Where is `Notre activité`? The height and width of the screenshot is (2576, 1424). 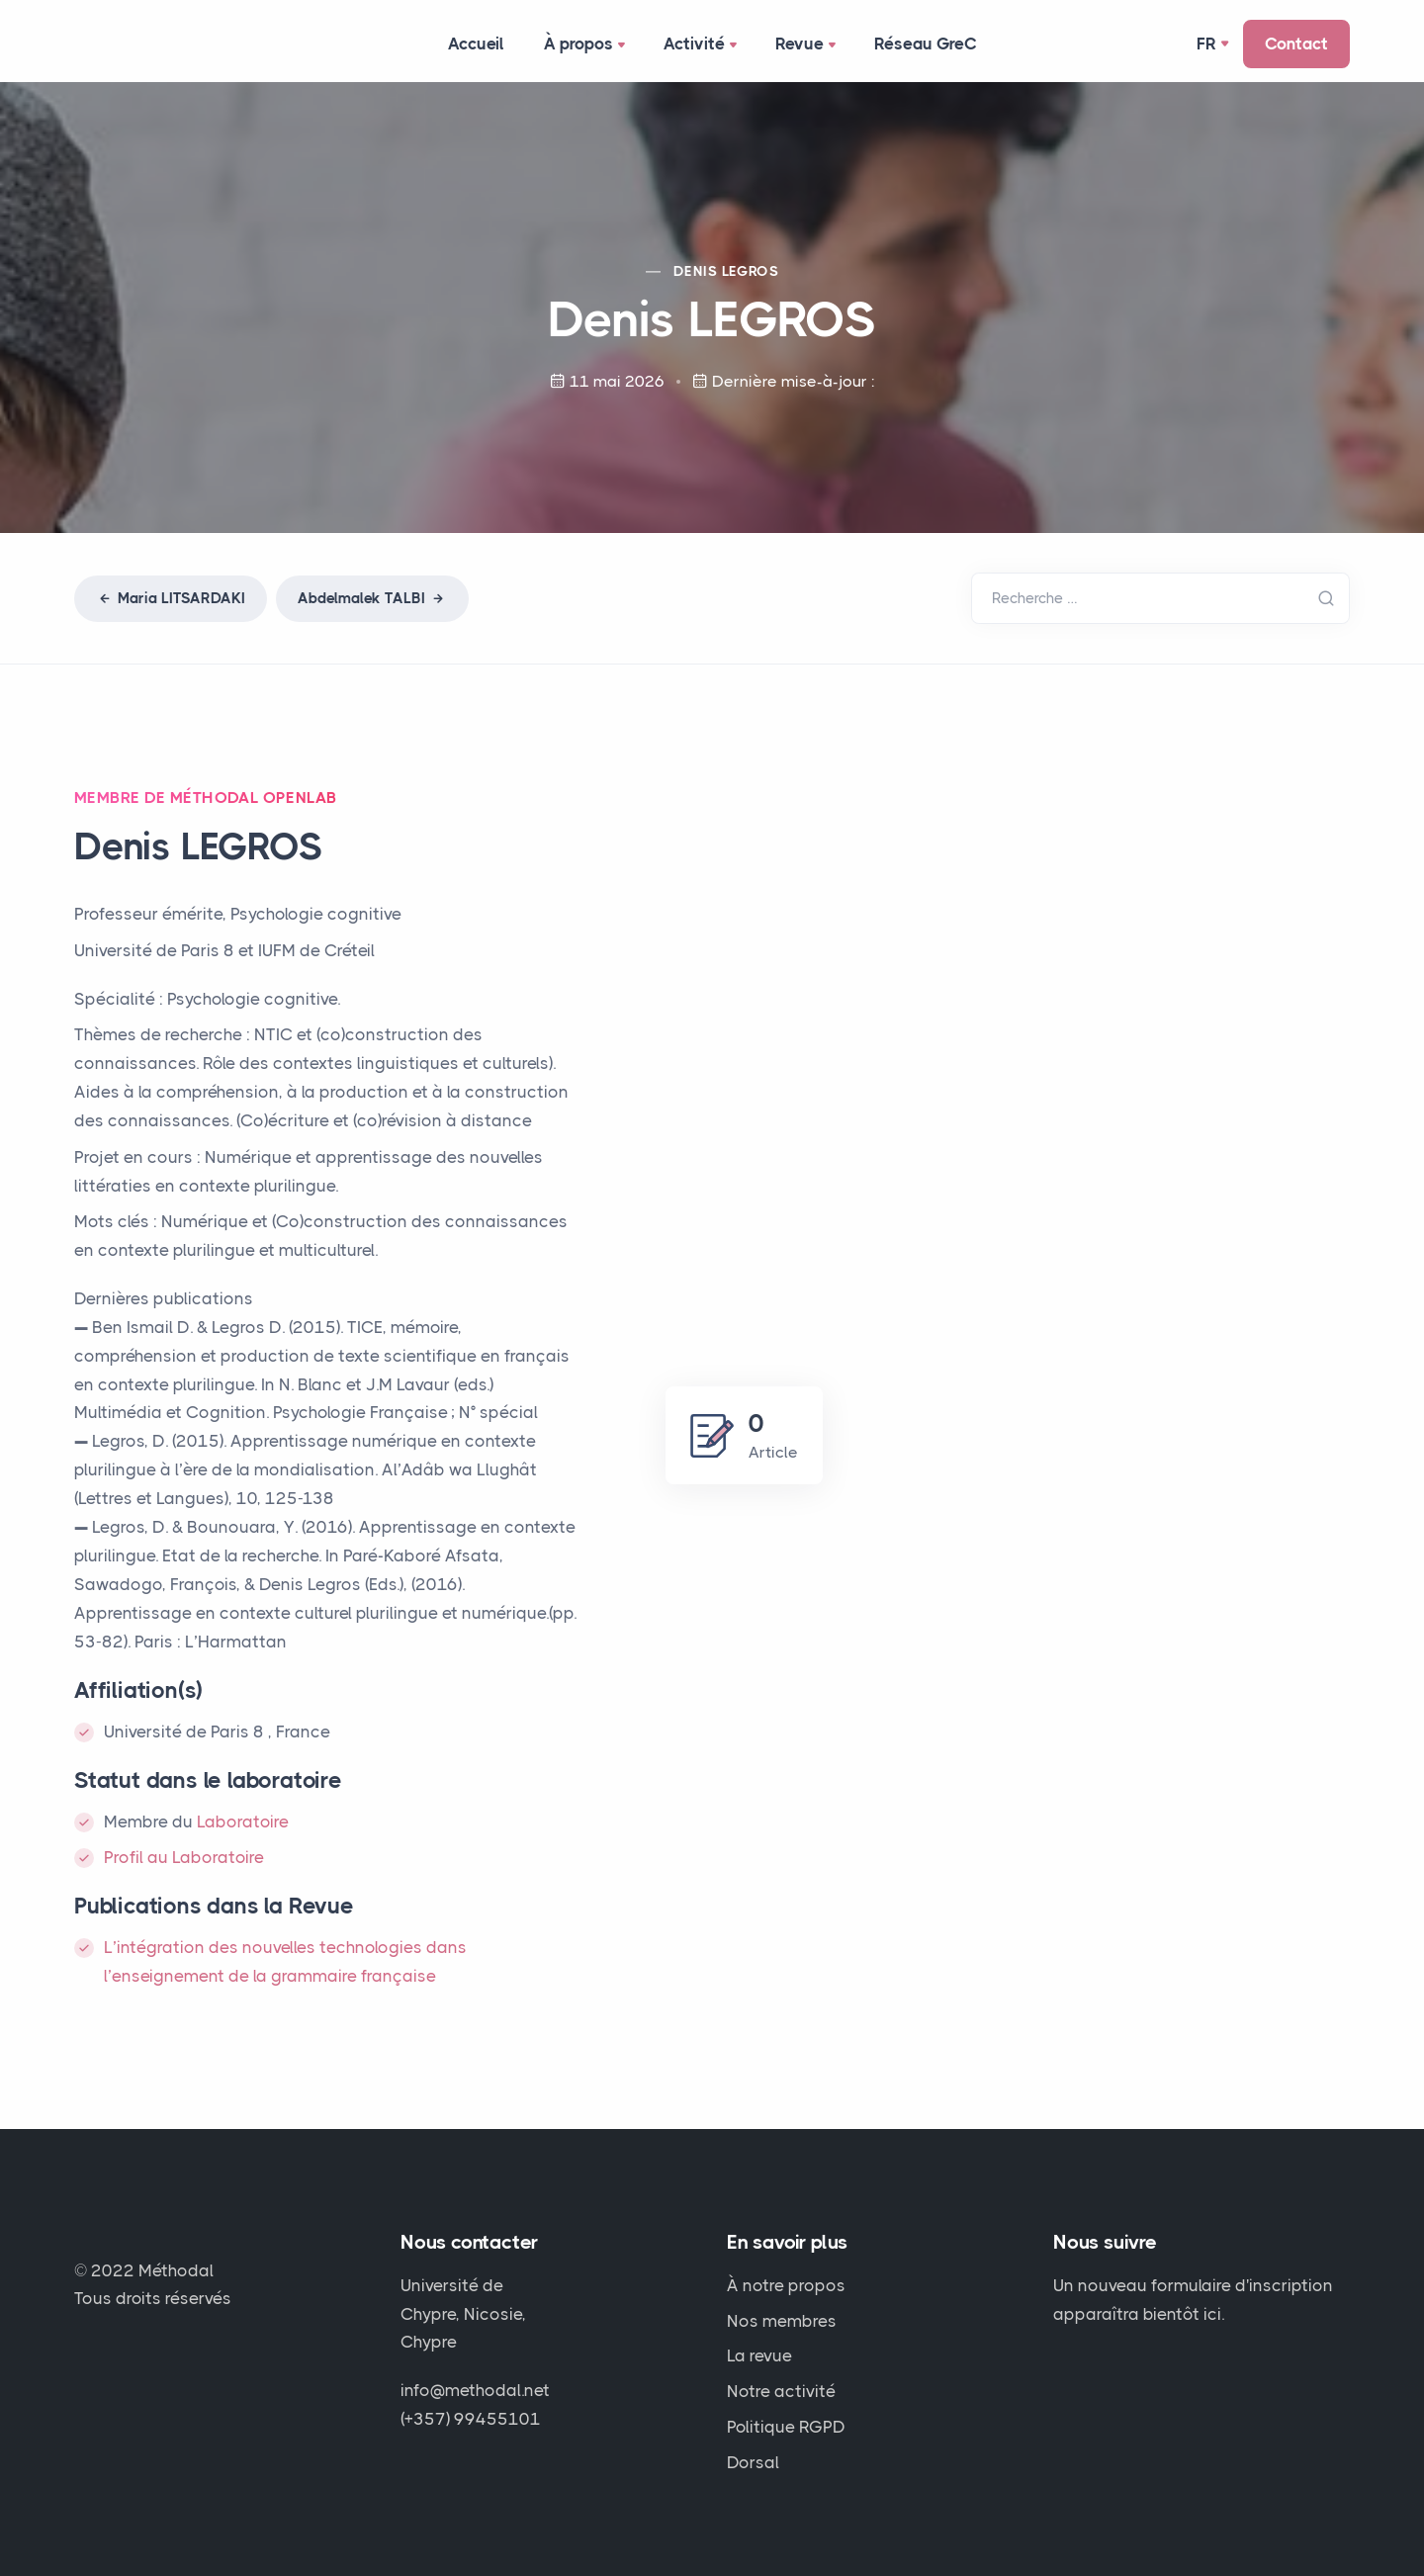 Notre activité is located at coordinates (781, 2391).